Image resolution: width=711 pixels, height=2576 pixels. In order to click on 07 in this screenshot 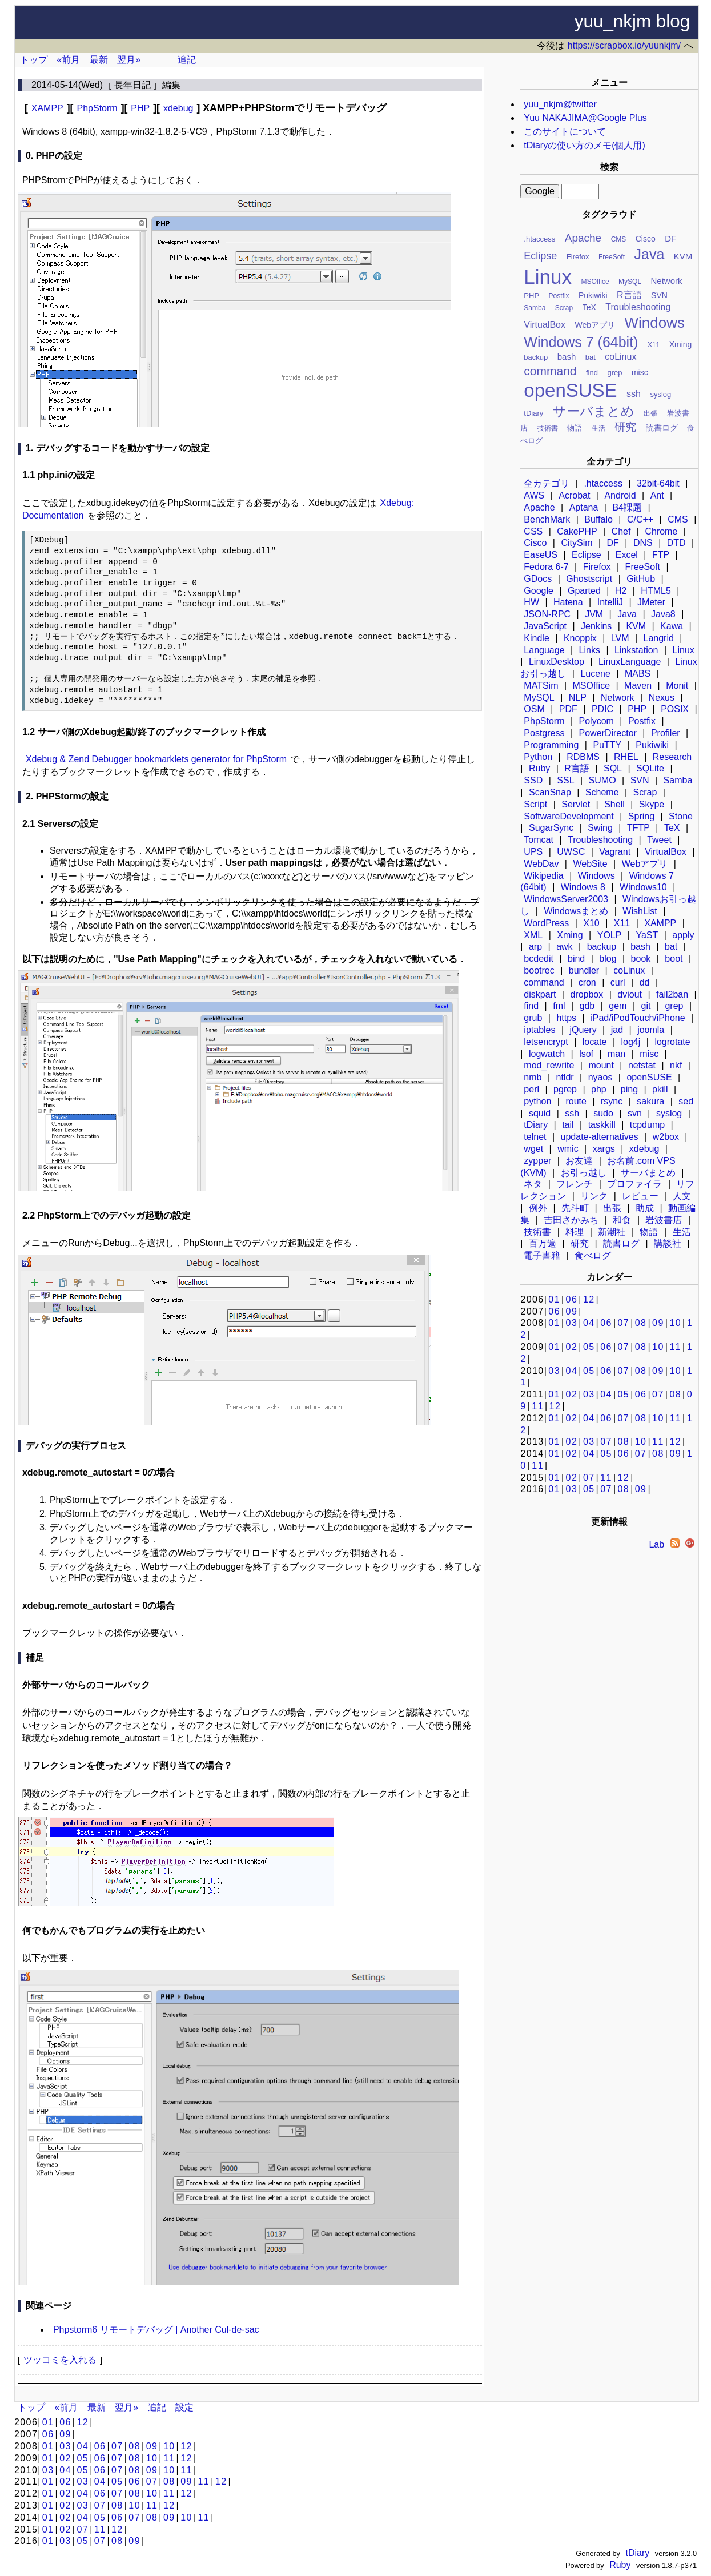, I will do `click(623, 1323)`.